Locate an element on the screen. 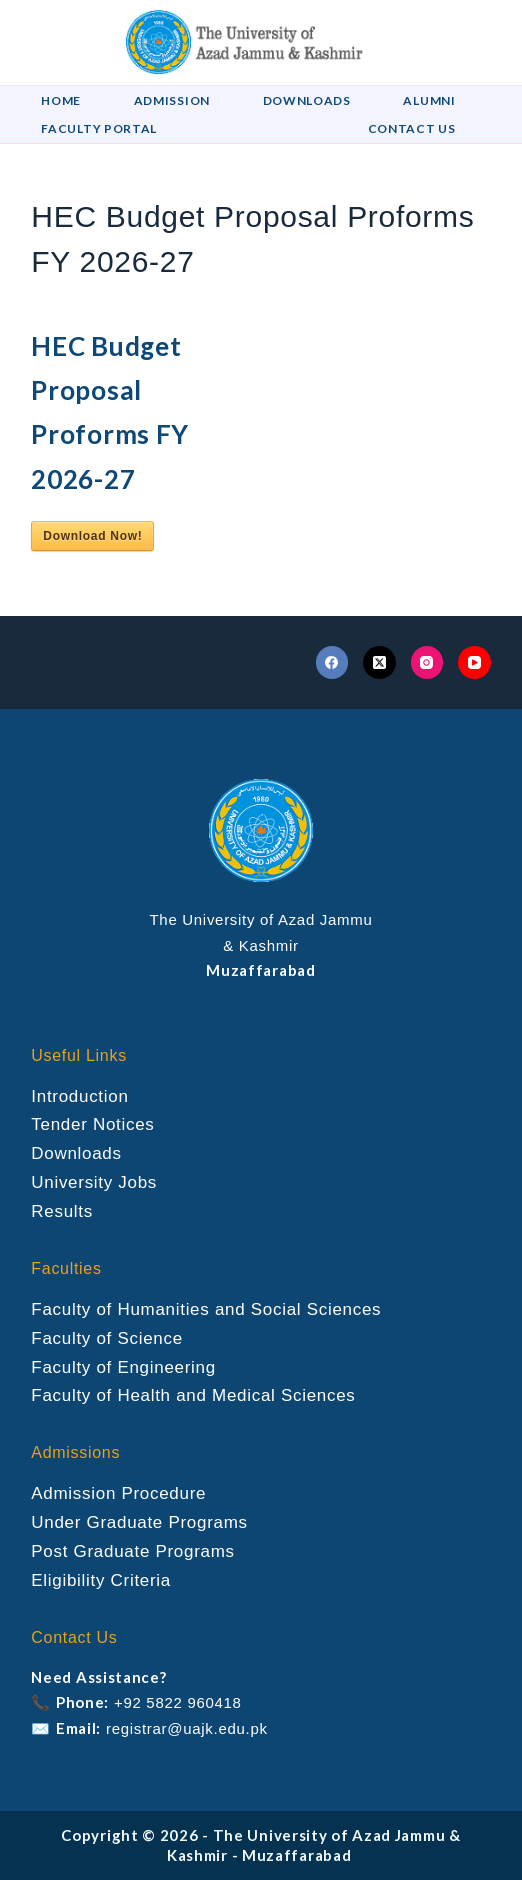 Image resolution: width=522 pixels, height=1880 pixels. Faculty of Health and Medical Sciences is located at coordinates (193, 1395).